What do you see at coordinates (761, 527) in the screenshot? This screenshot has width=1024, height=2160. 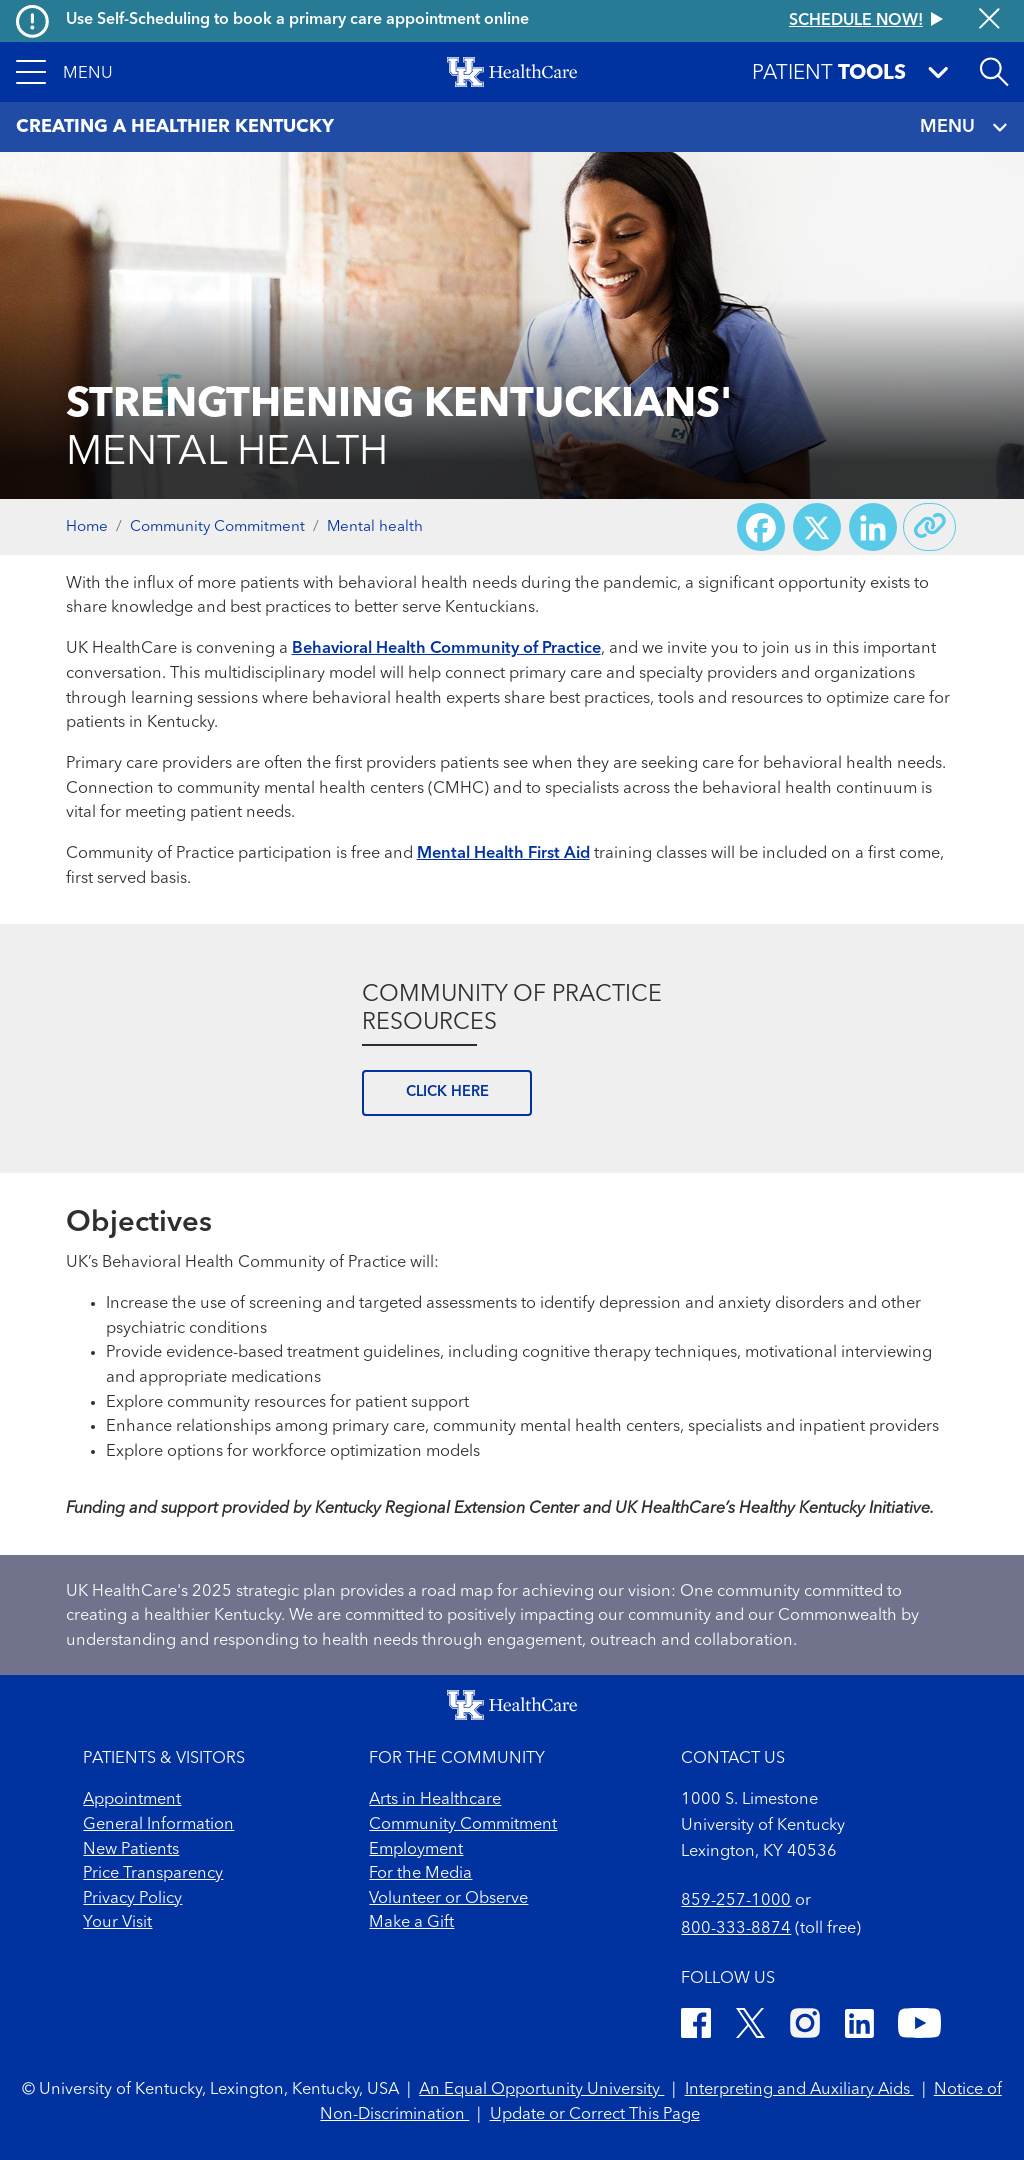 I see `[Share on Facebook]` at bounding box center [761, 527].